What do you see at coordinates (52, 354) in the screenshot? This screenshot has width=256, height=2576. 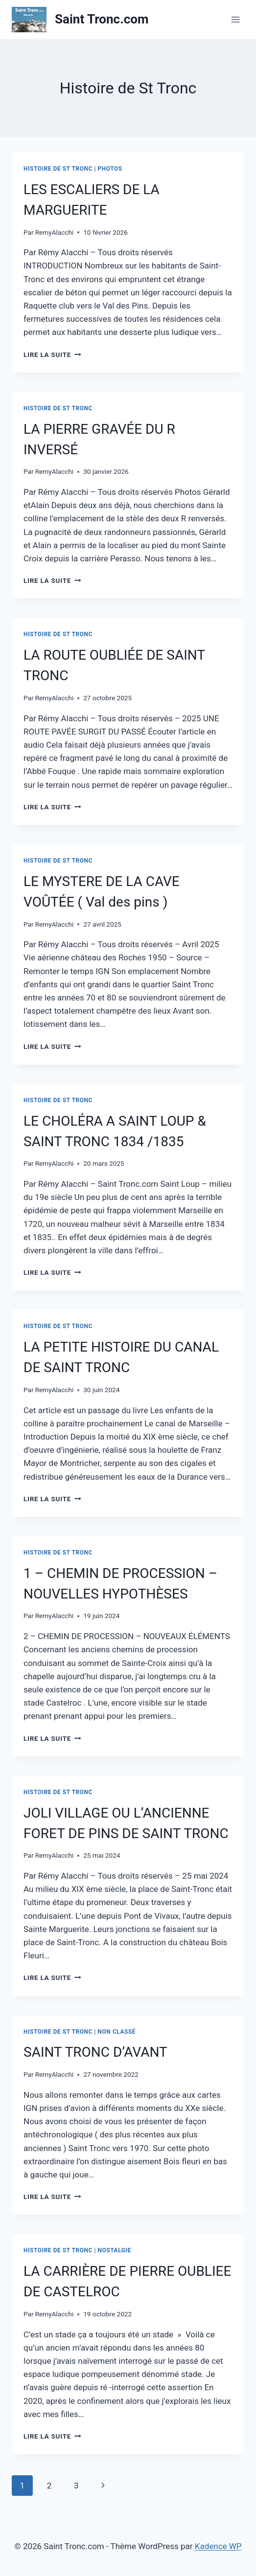 I see `Lire la suite` at bounding box center [52, 354].